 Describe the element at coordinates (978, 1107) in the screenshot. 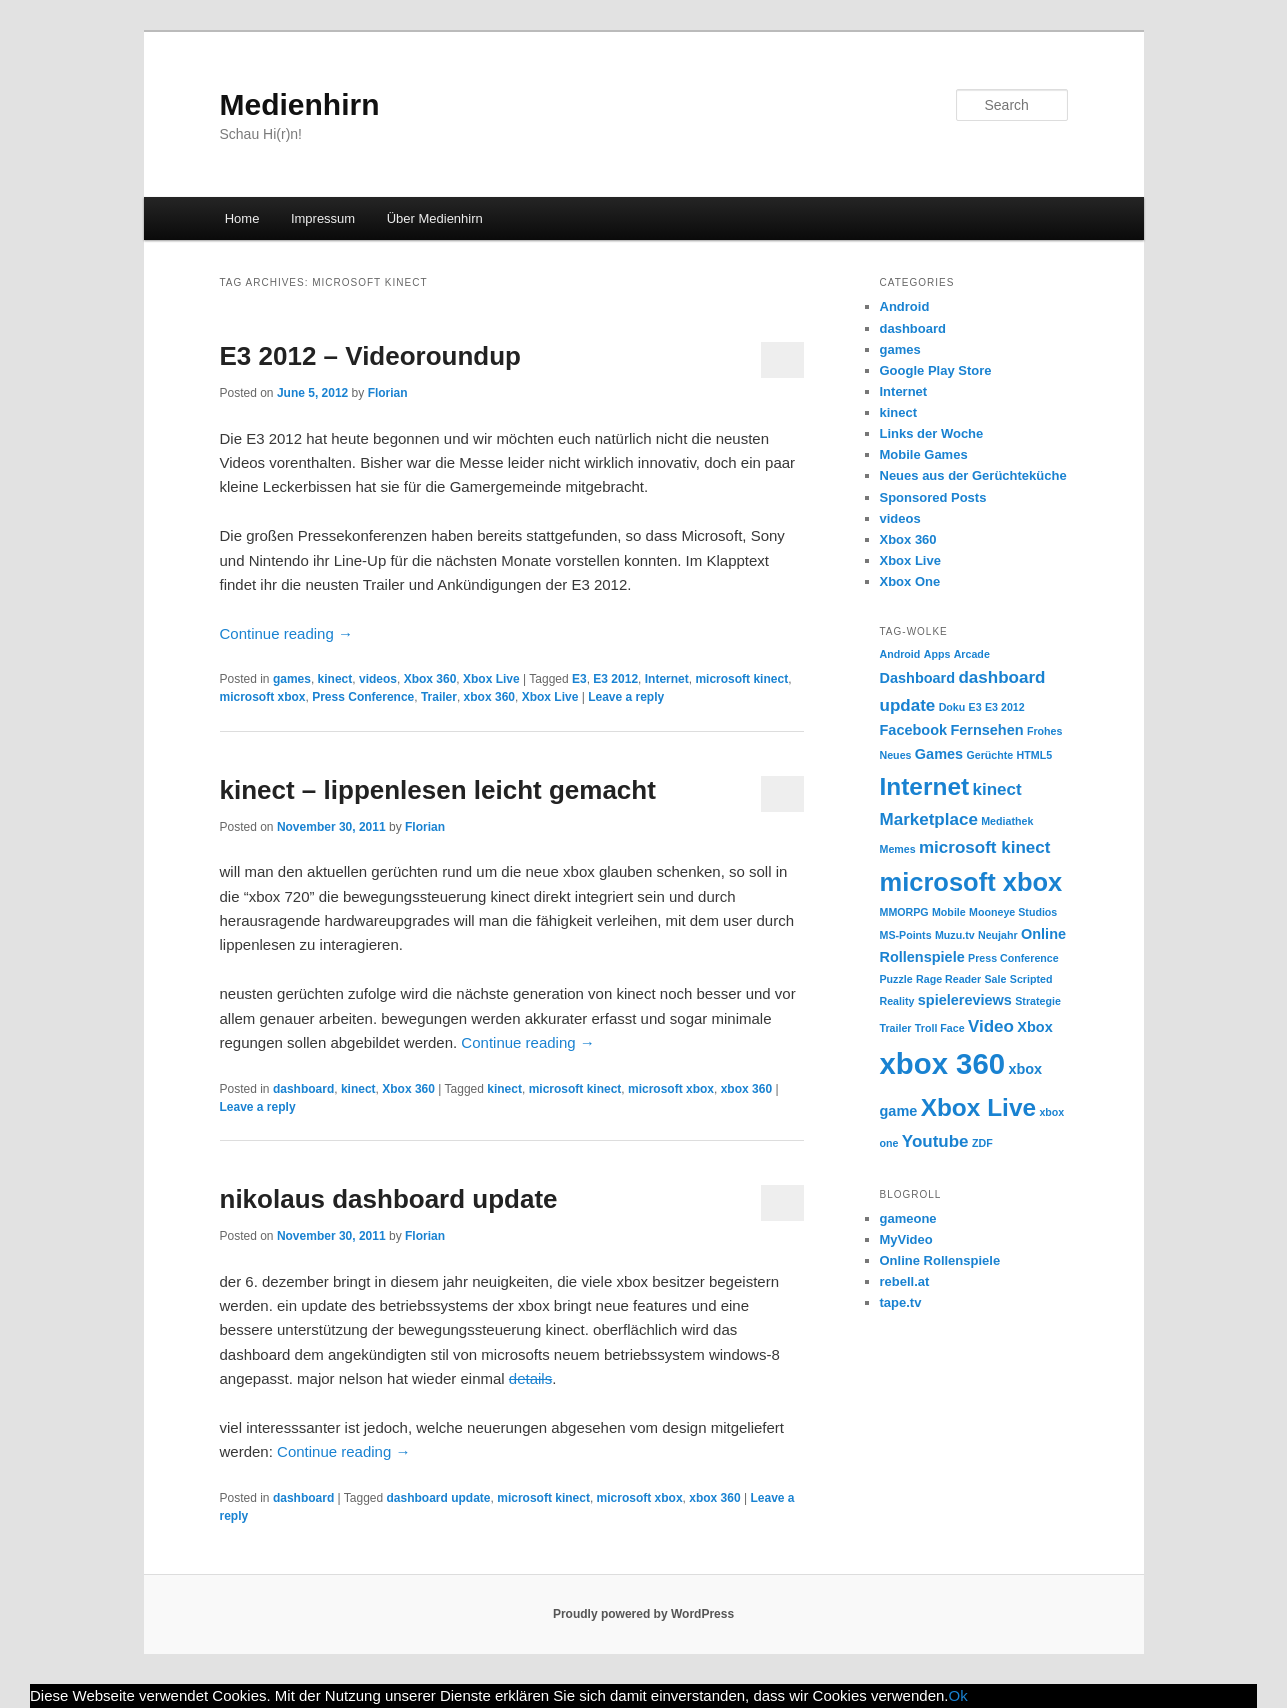

I see `Xbox Live [Xbox Live (8 items)]` at that location.